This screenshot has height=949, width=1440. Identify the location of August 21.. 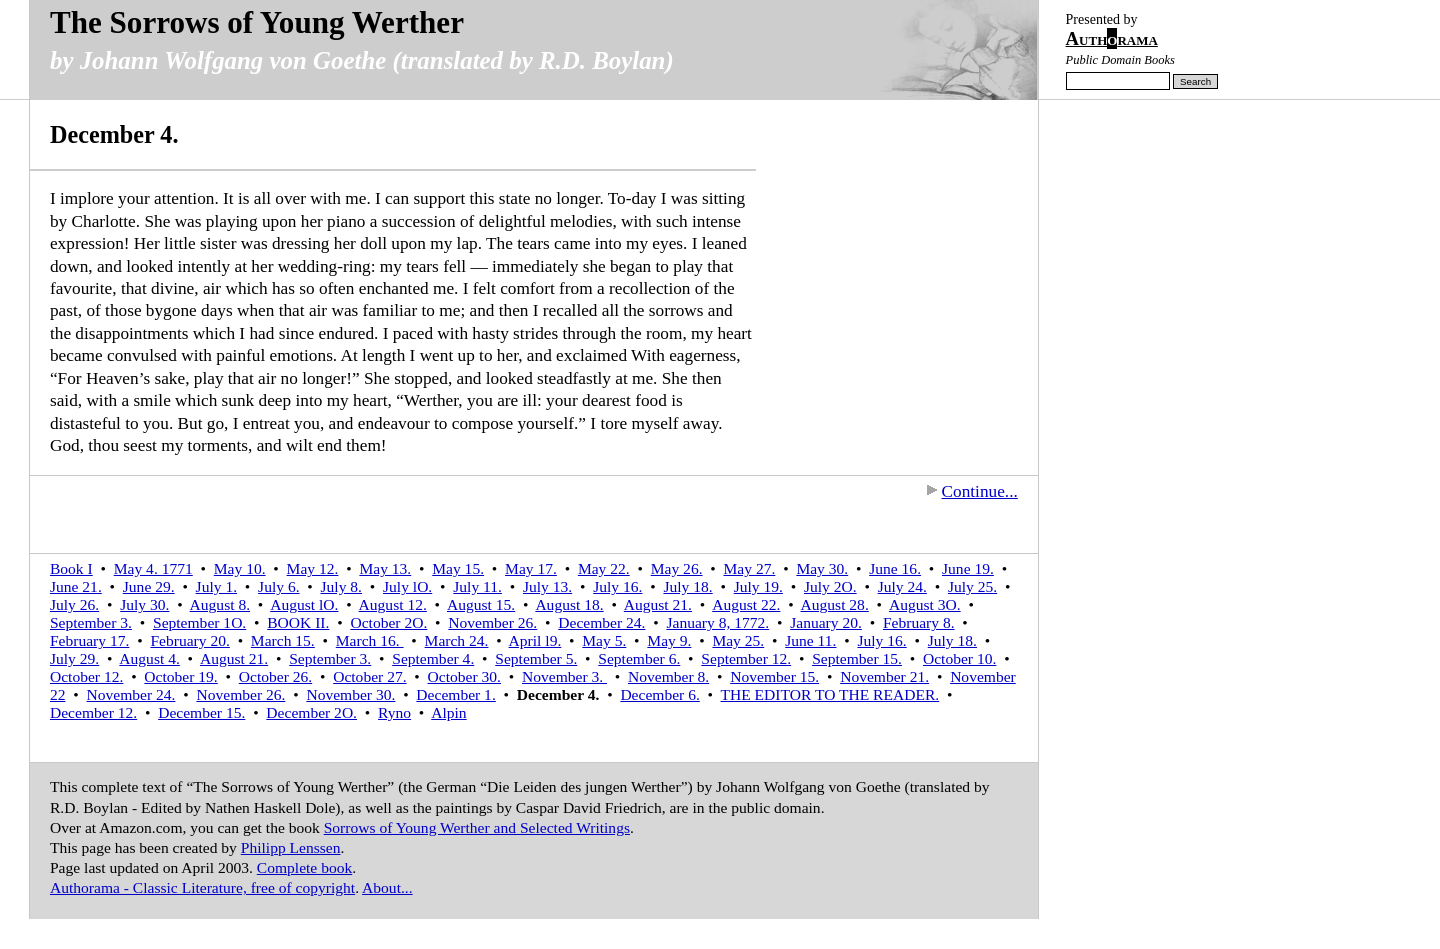
(658, 604).